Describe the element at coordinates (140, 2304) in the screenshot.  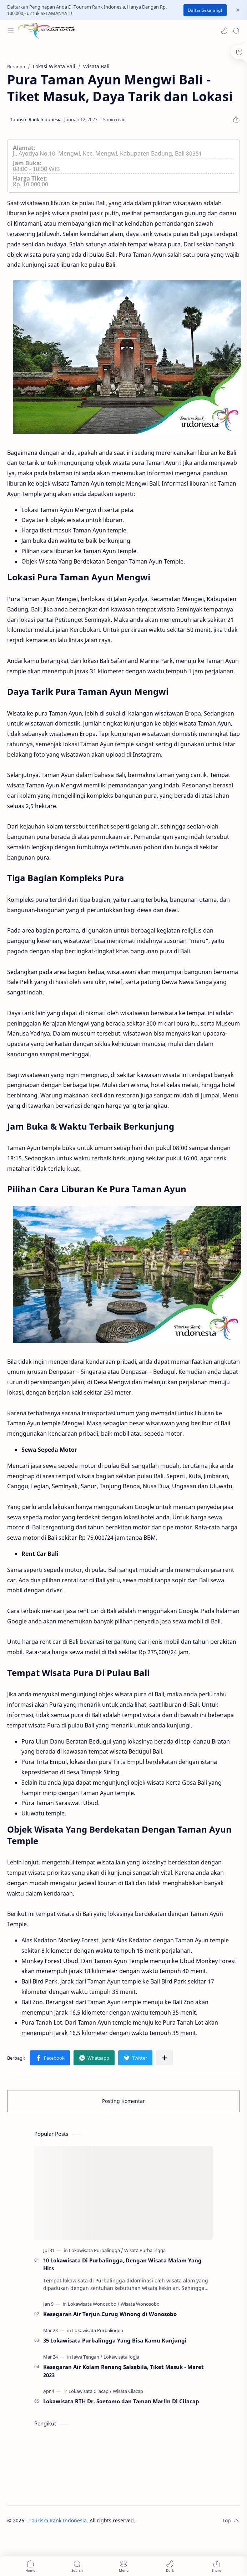
I see `[Wisata Wonosobo]` at that location.